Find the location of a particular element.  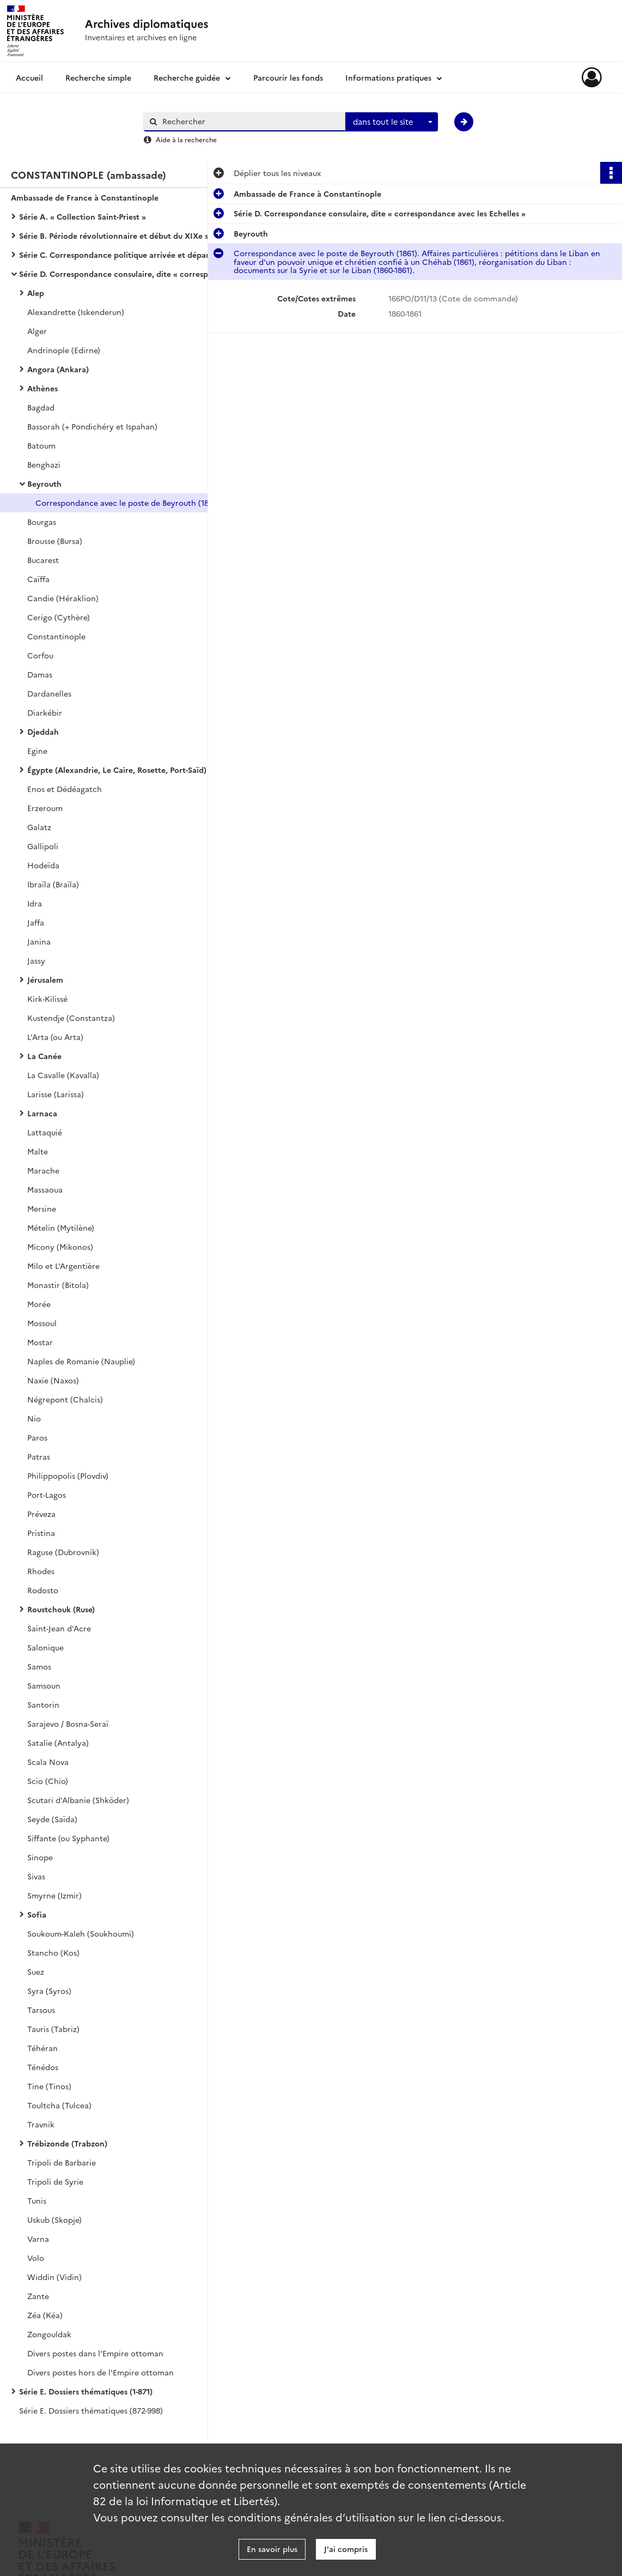

Recherche guidée is located at coordinates (187, 77).